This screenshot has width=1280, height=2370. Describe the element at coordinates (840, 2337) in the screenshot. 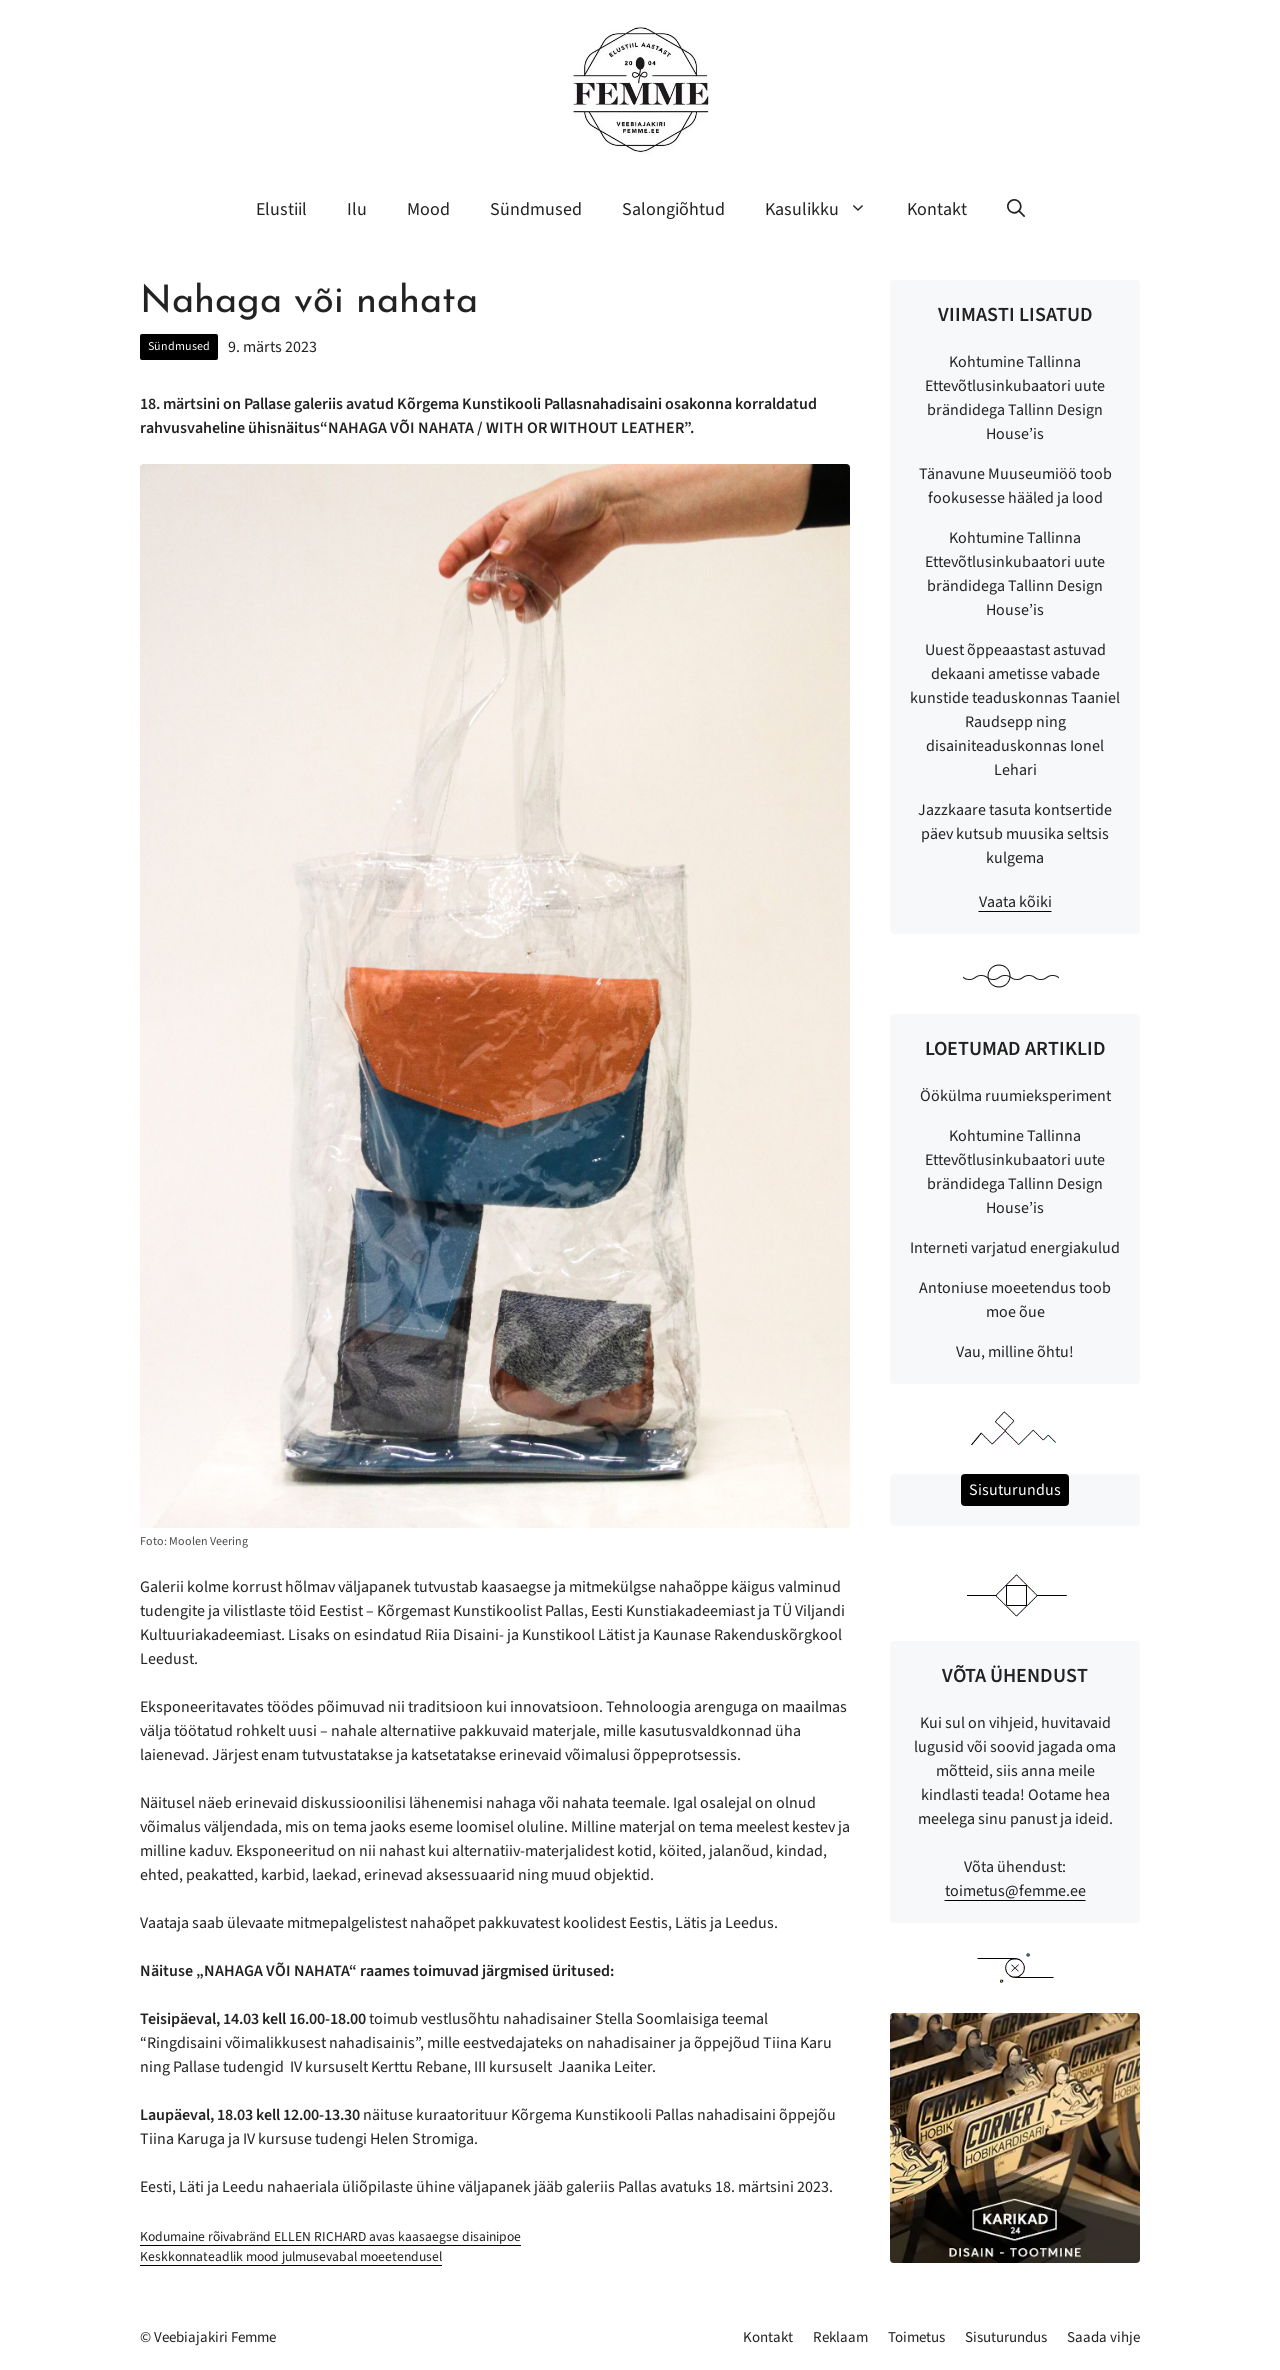

I see `Reklaam` at that location.